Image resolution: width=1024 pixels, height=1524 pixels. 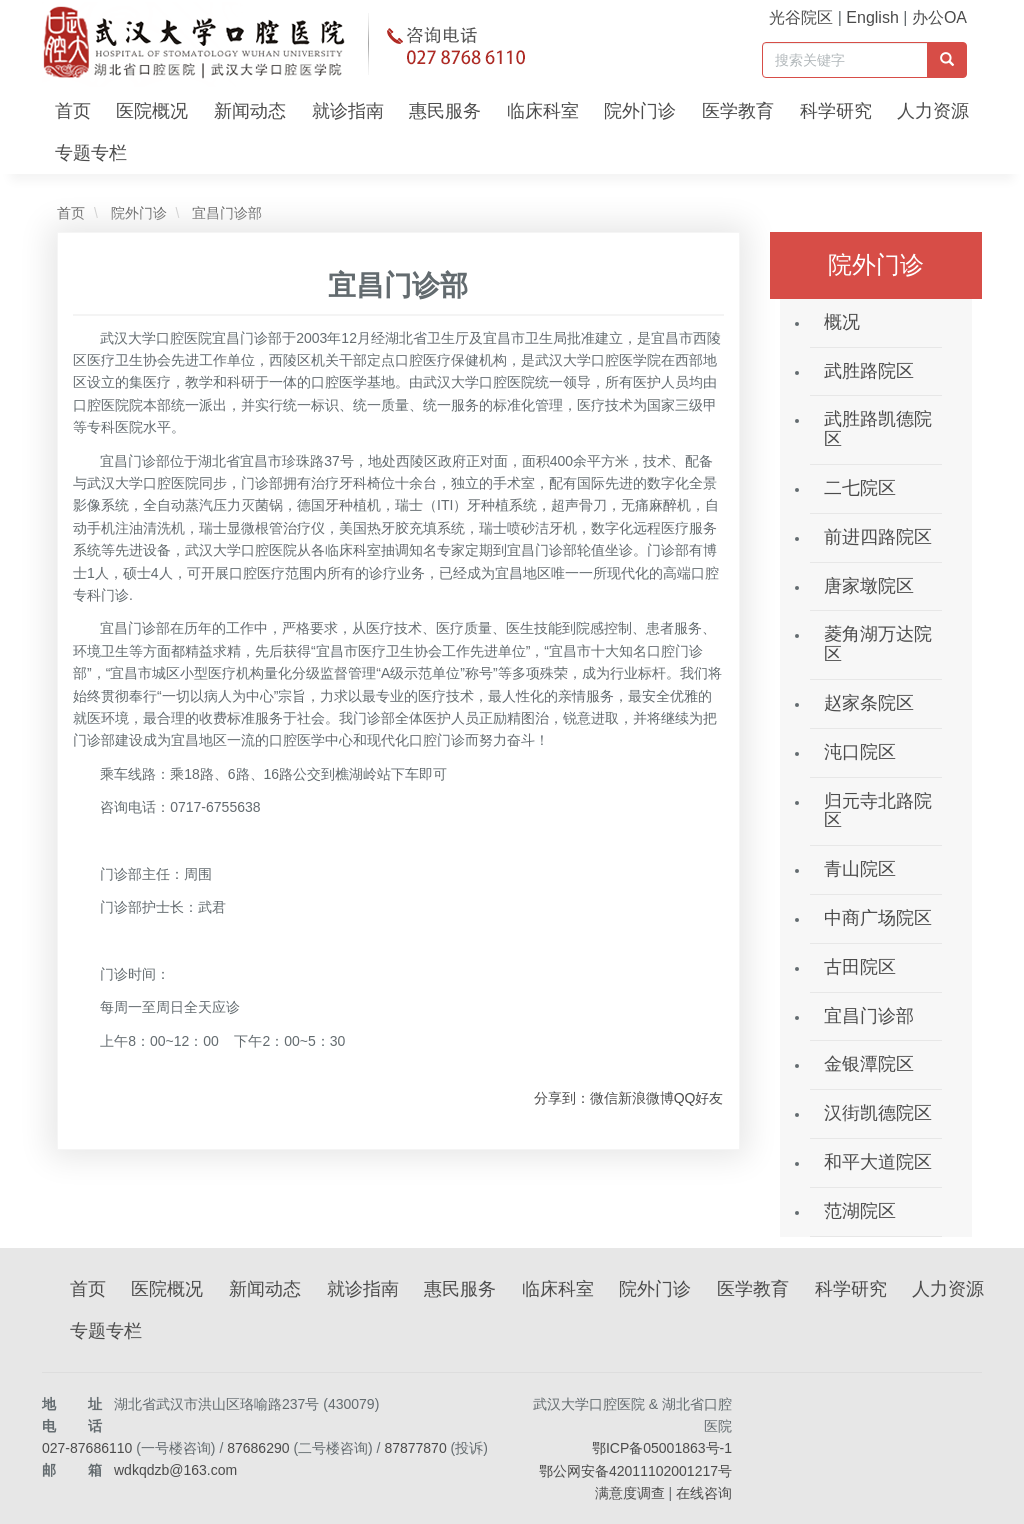 What do you see at coordinates (258, 1448) in the screenshot?
I see `87686290` at bounding box center [258, 1448].